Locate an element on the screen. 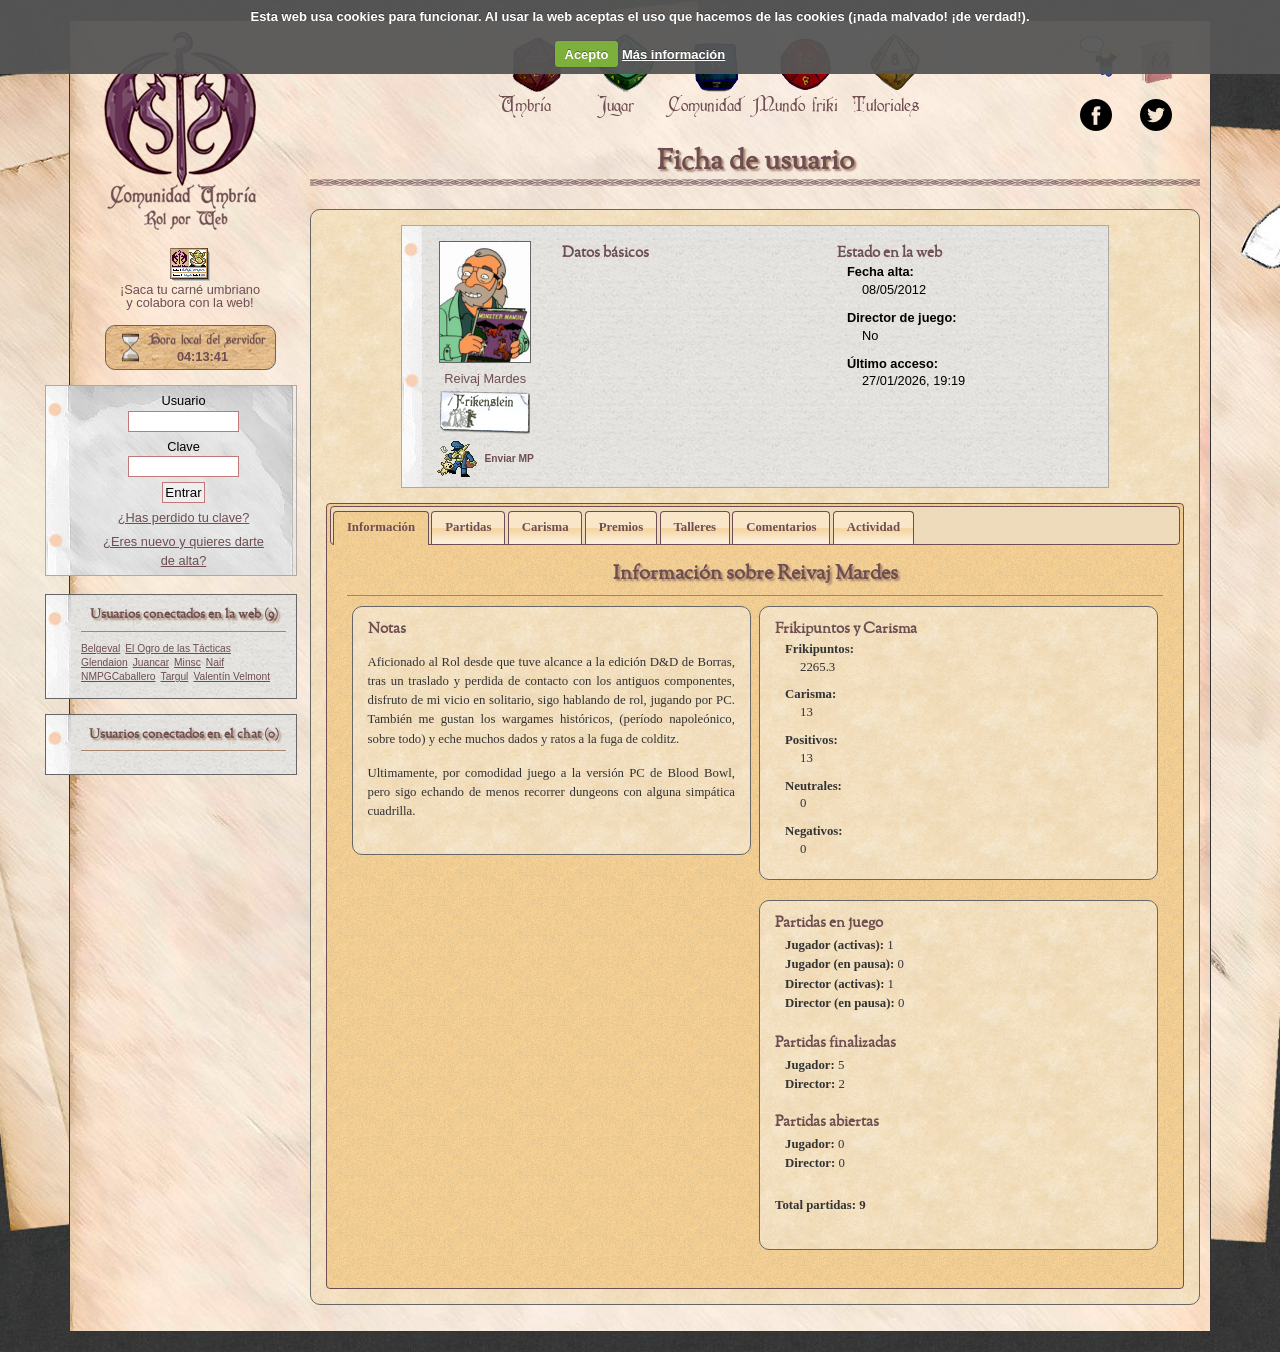 The width and height of the screenshot is (1280, 1352). Acepto is located at coordinates (587, 54).